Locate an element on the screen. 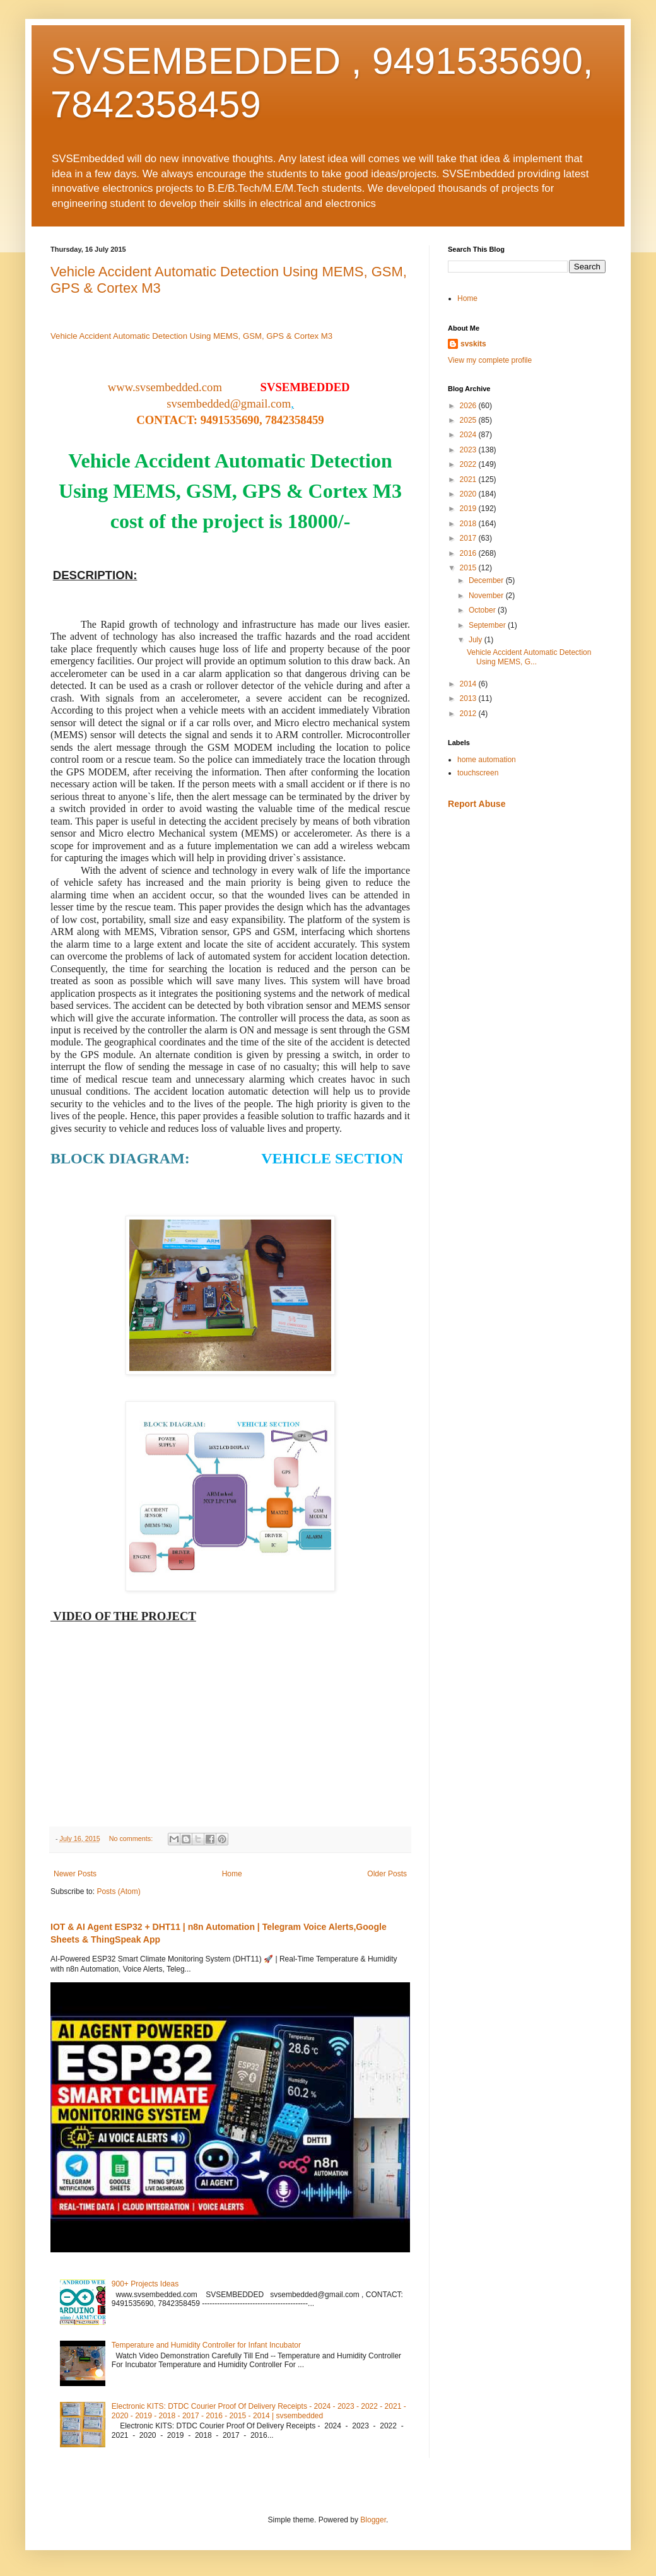  2016 is located at coordinates (469, 553).